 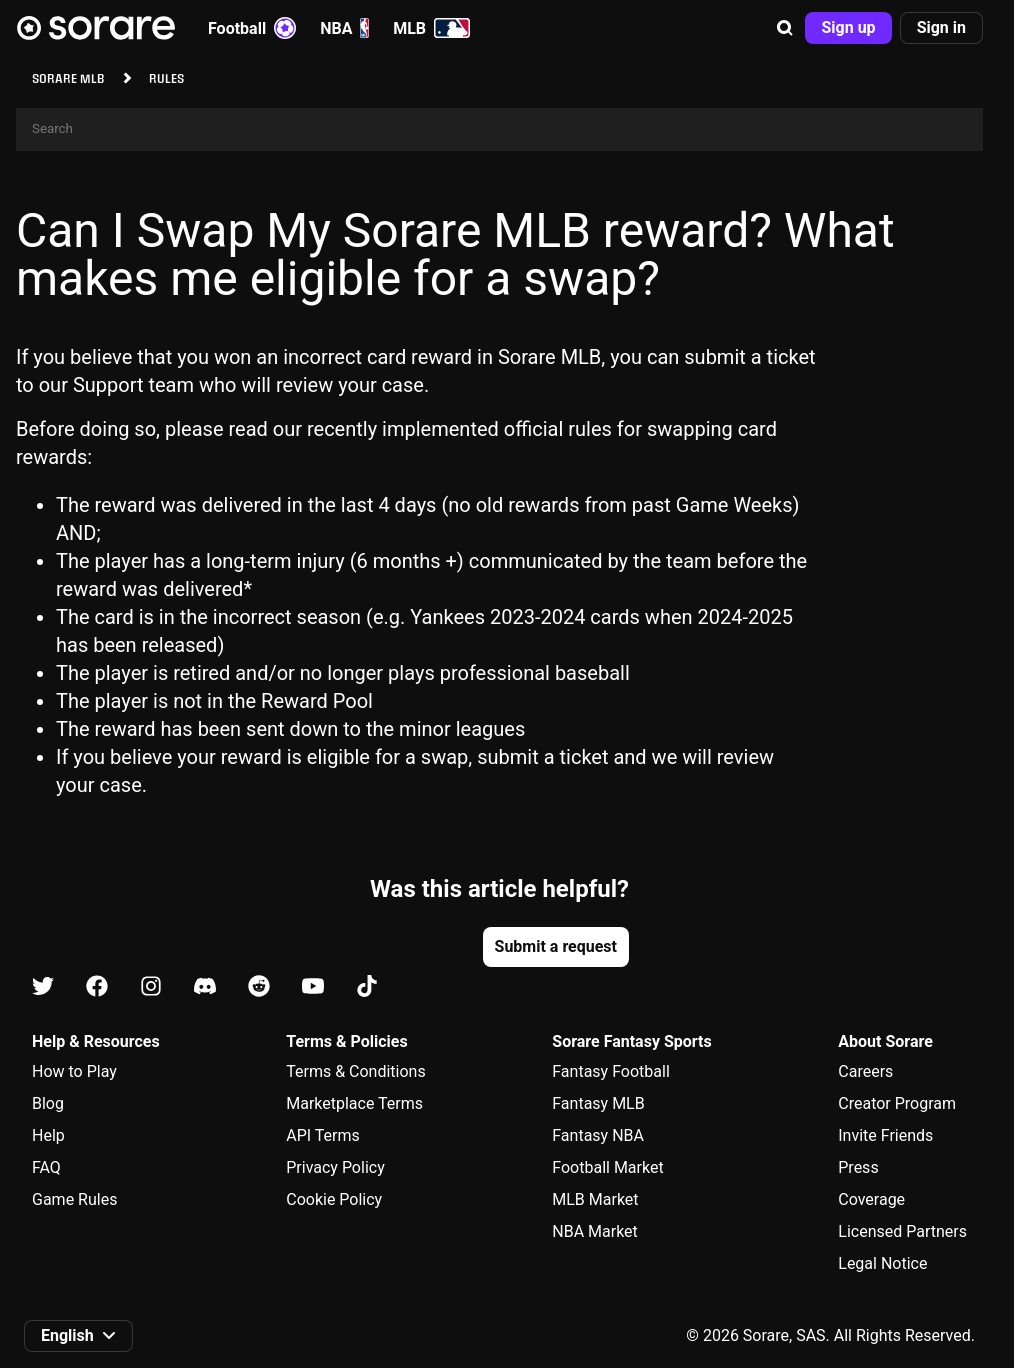 I want to click on API Terms, so click(x=323, y=1135).